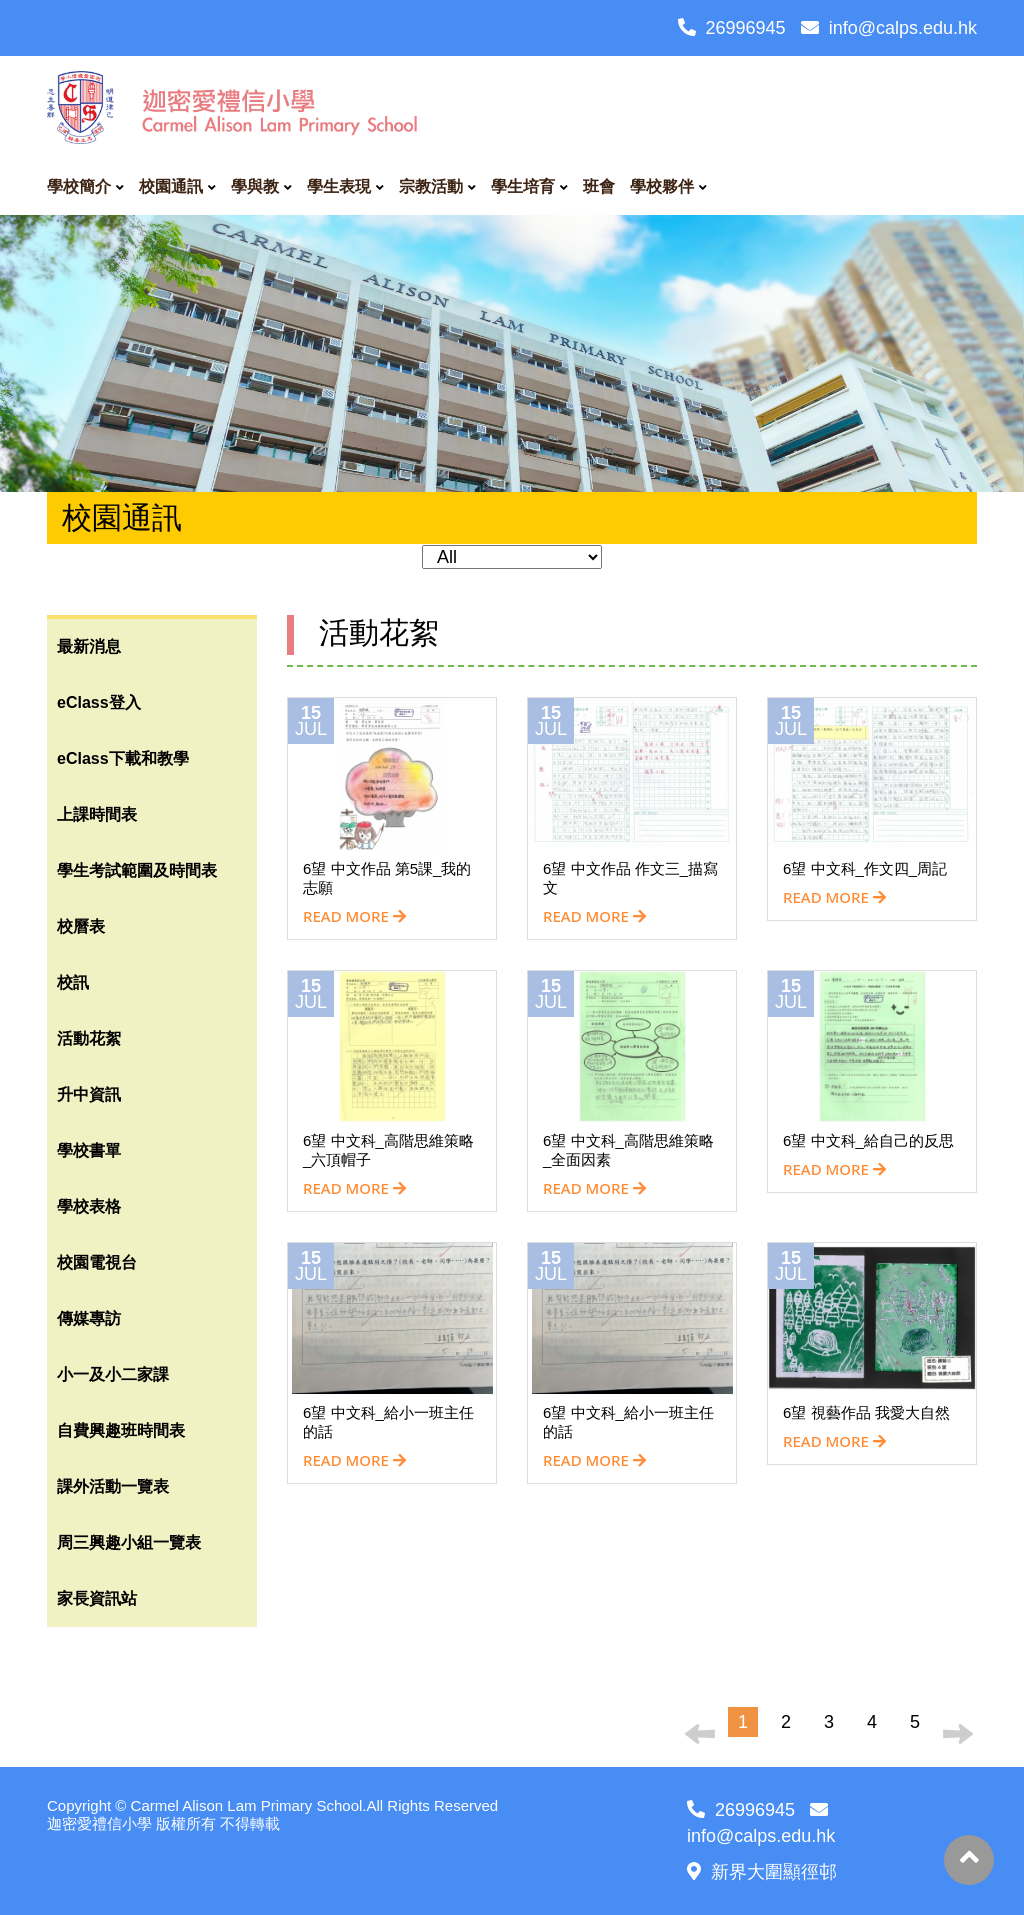 This screenshot has width=1024, height=1915. Describe the element at coordinates (89, 1206) in the screenshot. I see `學校表格` at that location.